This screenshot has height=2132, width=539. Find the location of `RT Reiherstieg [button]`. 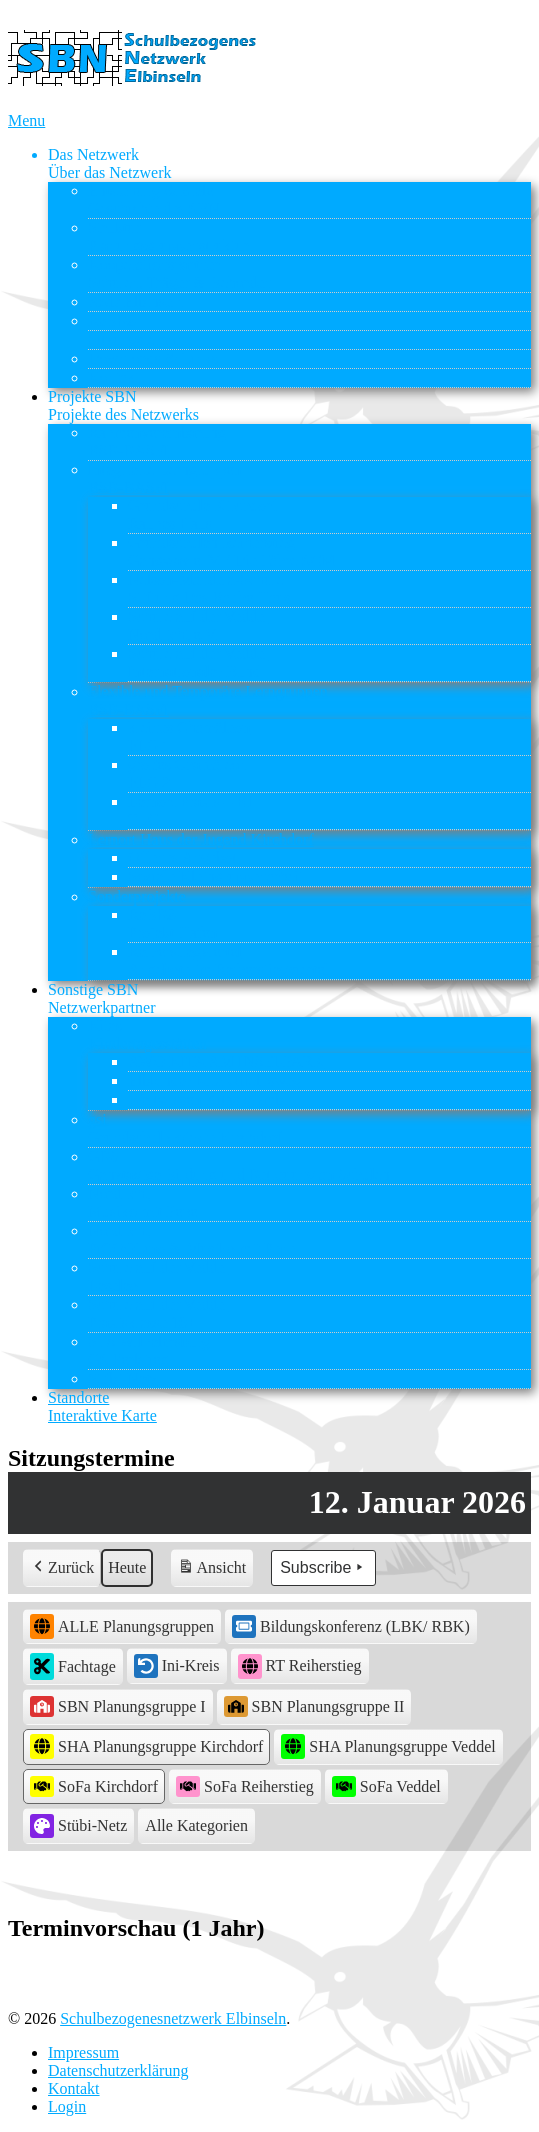

RT Reiherstieg [button] is located at coordinates (300, 1666).